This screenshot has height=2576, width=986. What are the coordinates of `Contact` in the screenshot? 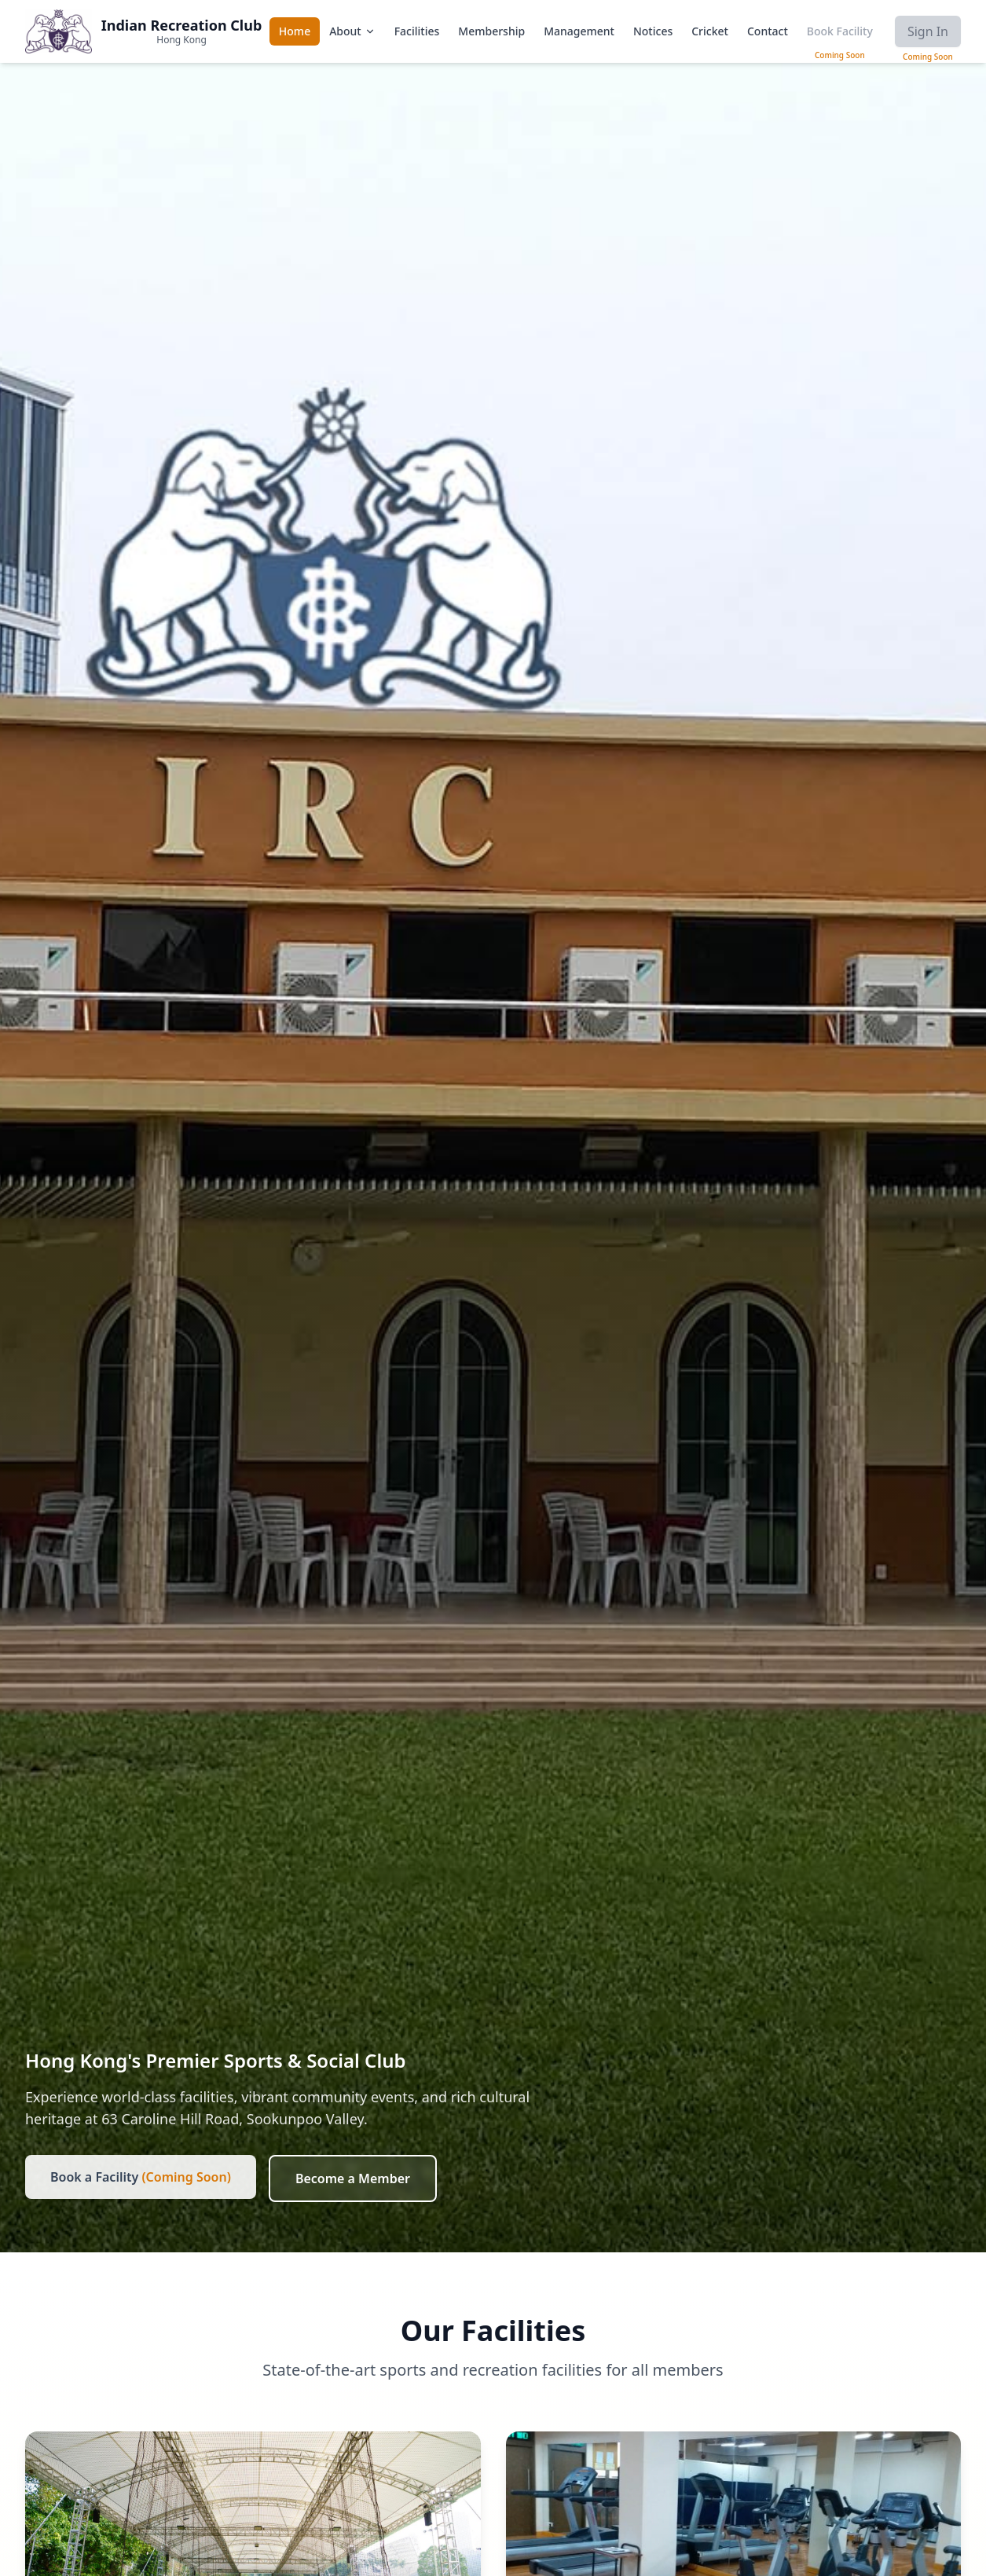 It's located at (767, 31).